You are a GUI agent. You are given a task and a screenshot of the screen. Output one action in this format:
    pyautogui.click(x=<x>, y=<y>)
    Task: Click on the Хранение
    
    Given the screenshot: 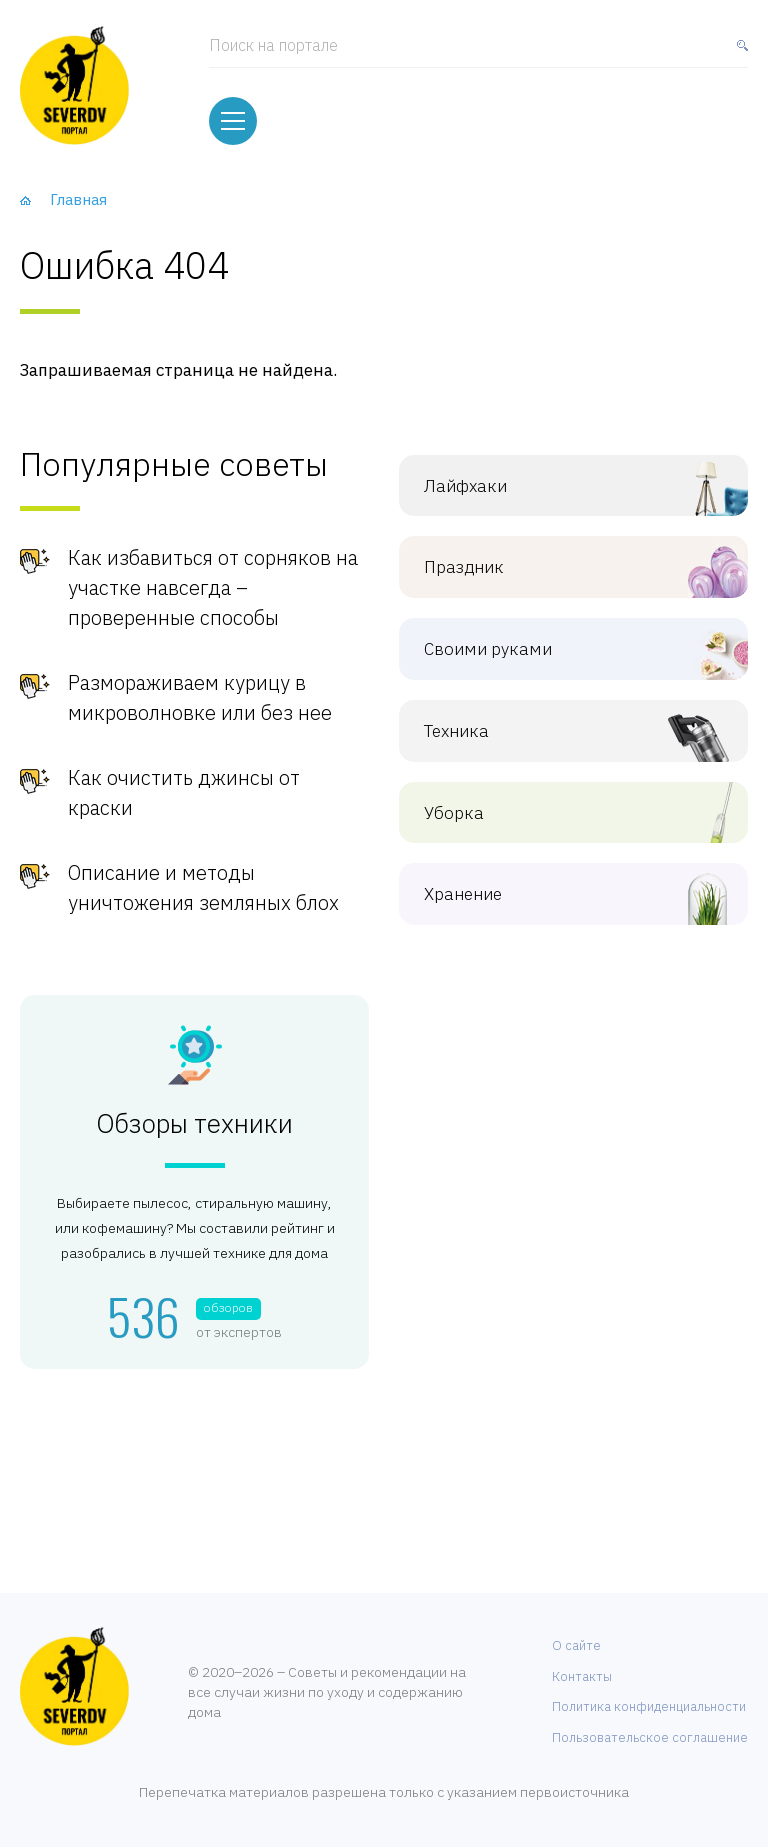 What is the action you would take?
    pyautogui.click(x=558, y=894)
    